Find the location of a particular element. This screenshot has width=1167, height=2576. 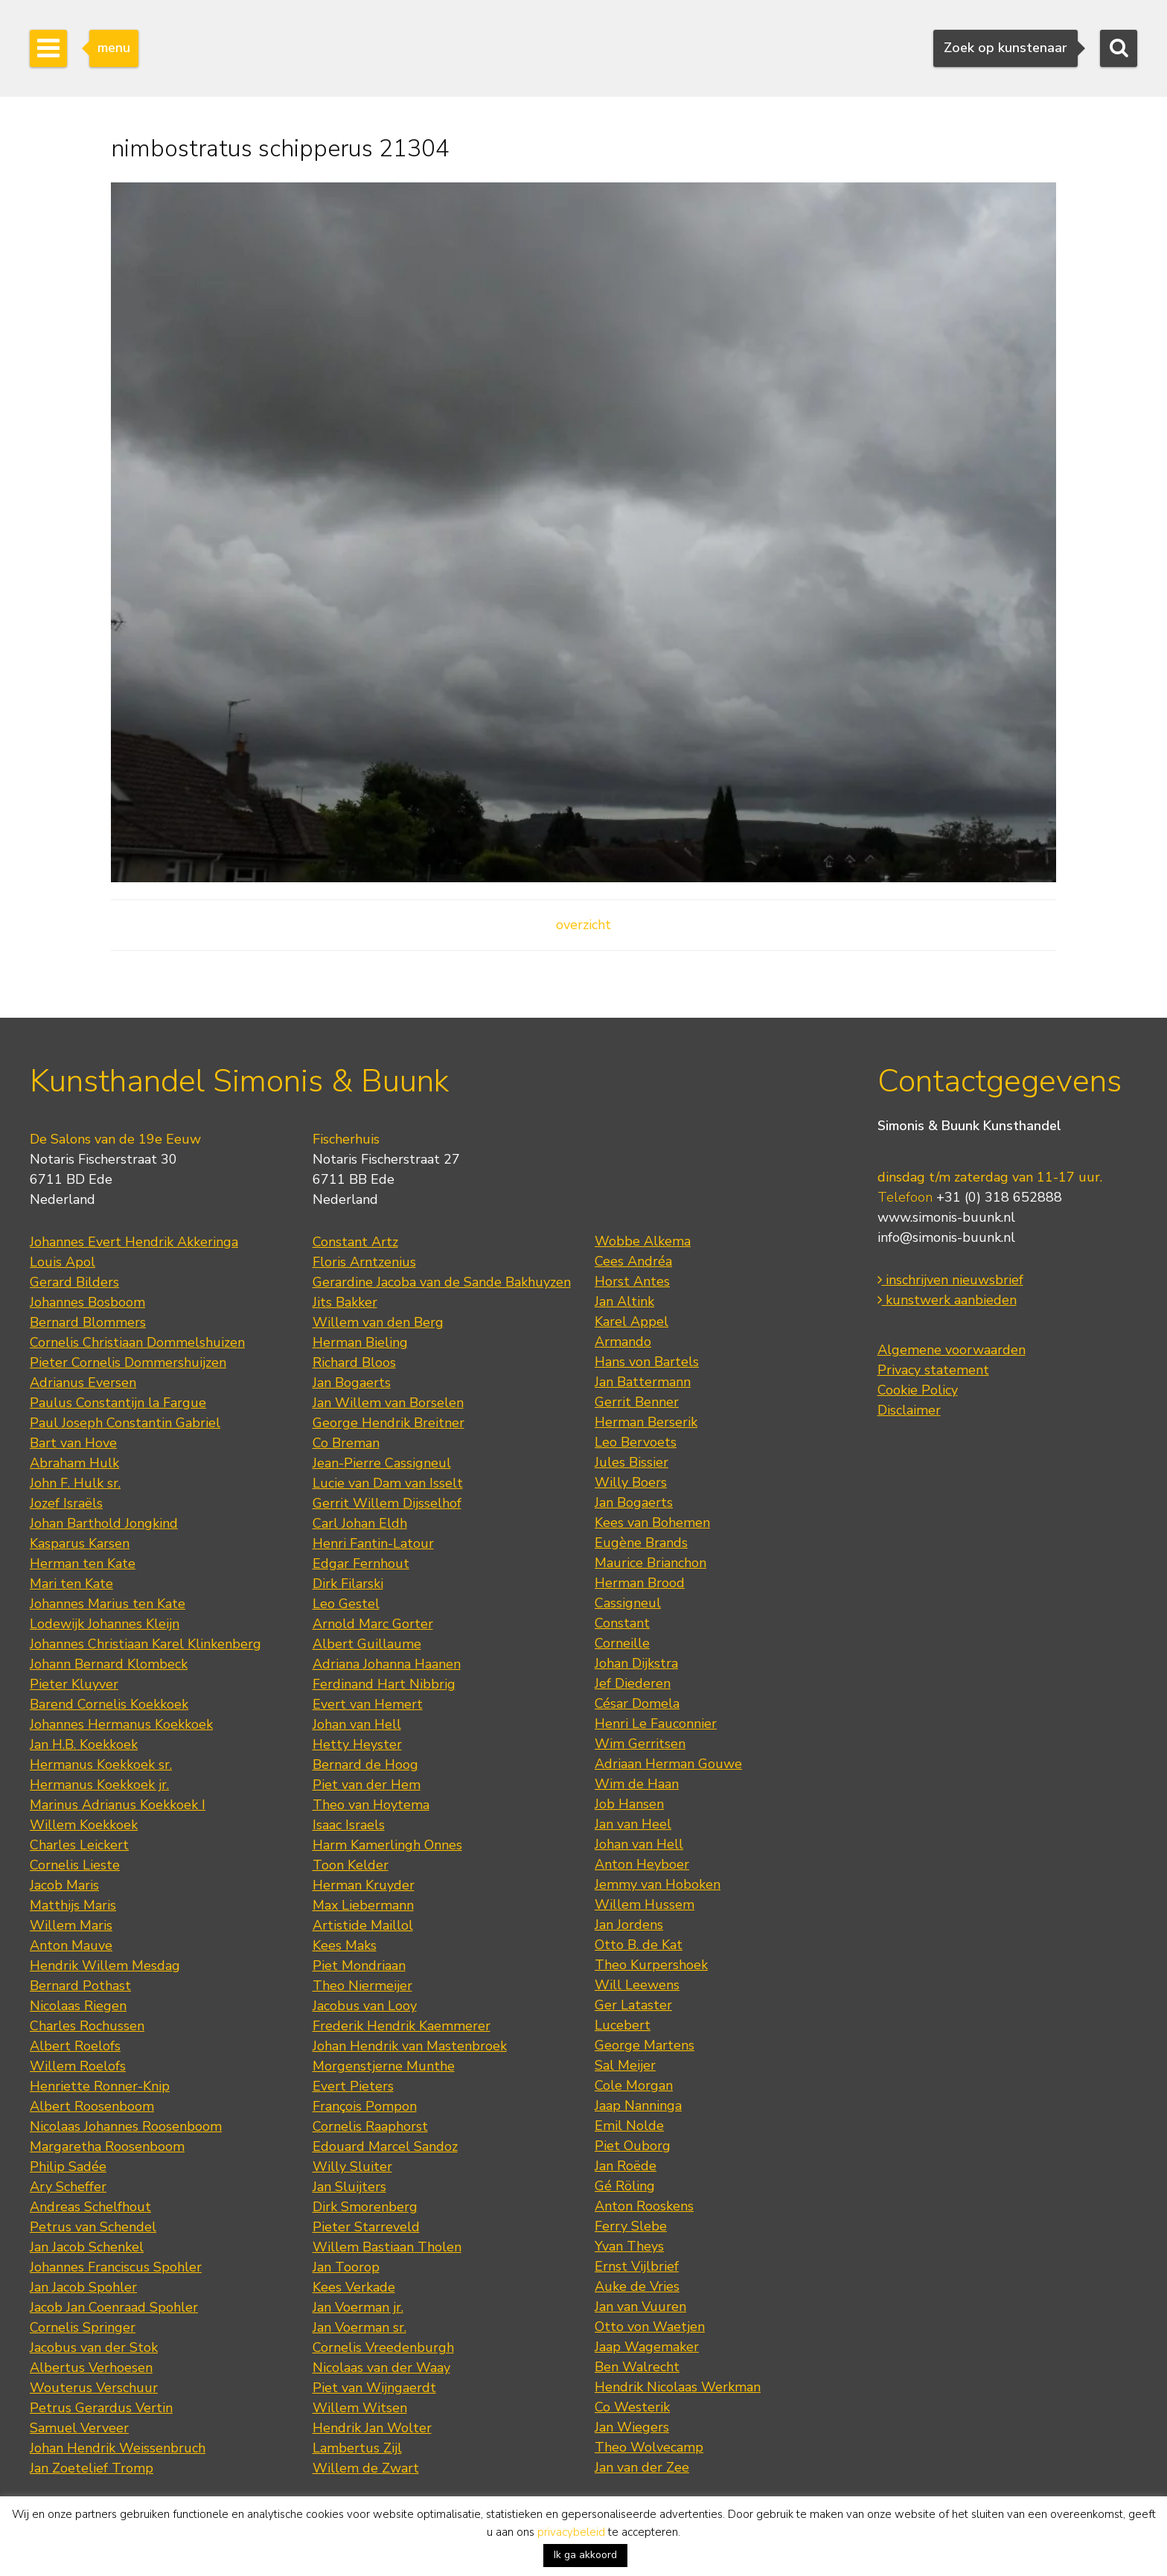

Disclaimer is located at coordinates (909, 1410).